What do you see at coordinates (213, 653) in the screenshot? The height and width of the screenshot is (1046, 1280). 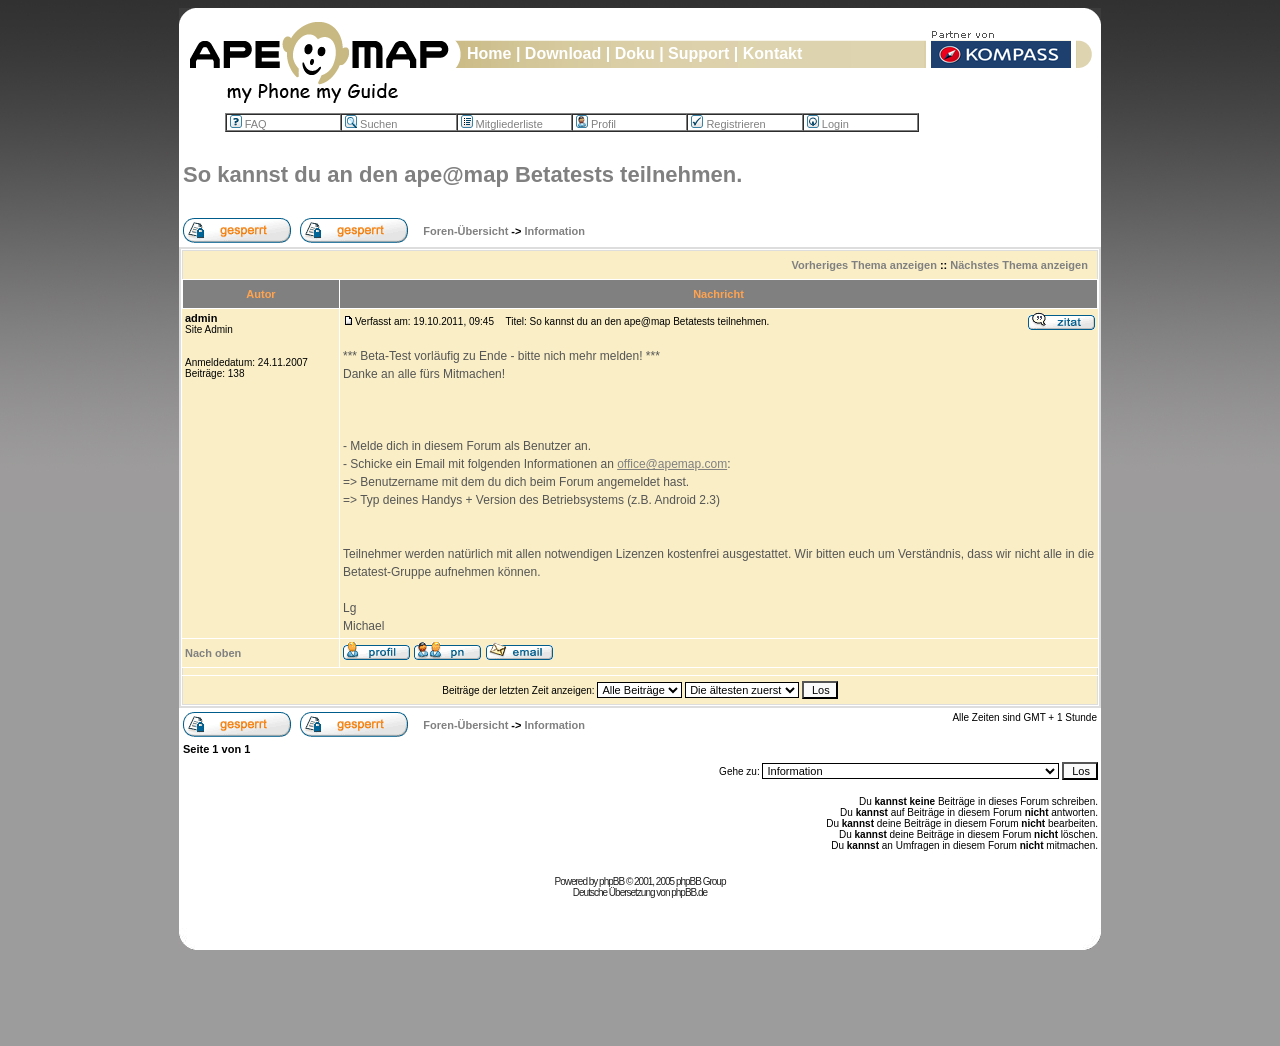 I see `Nach oben` at bounding box center [213, 653].